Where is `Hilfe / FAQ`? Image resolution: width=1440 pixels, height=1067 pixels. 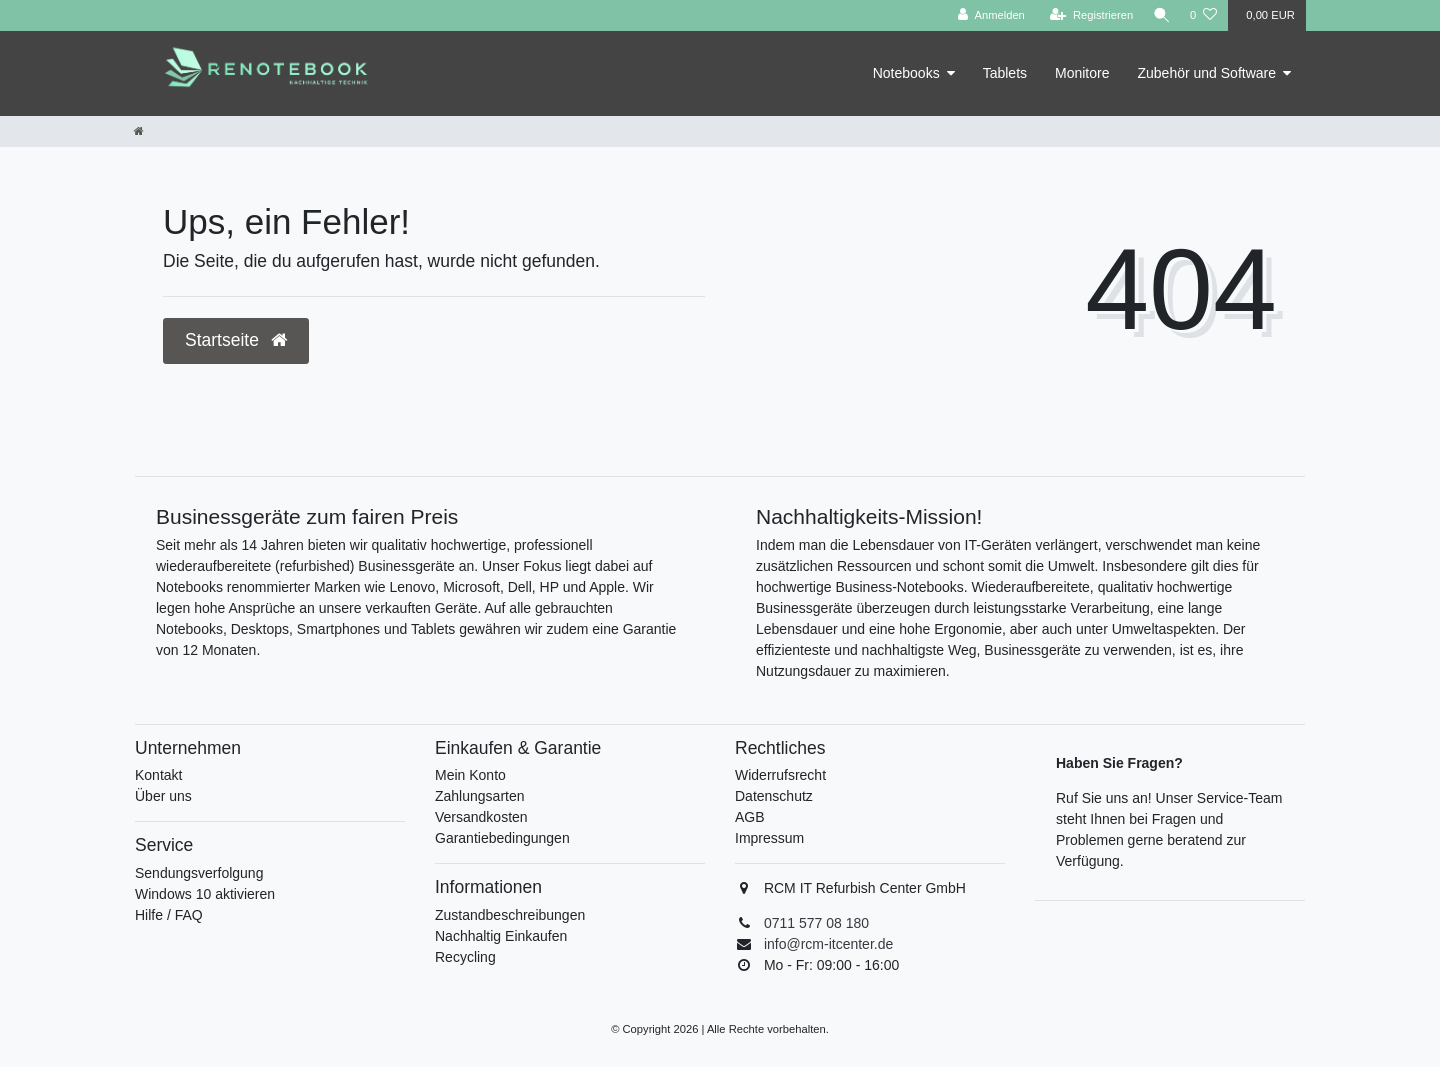
Hilfe / FAQ is located at coordinates (169, 915).